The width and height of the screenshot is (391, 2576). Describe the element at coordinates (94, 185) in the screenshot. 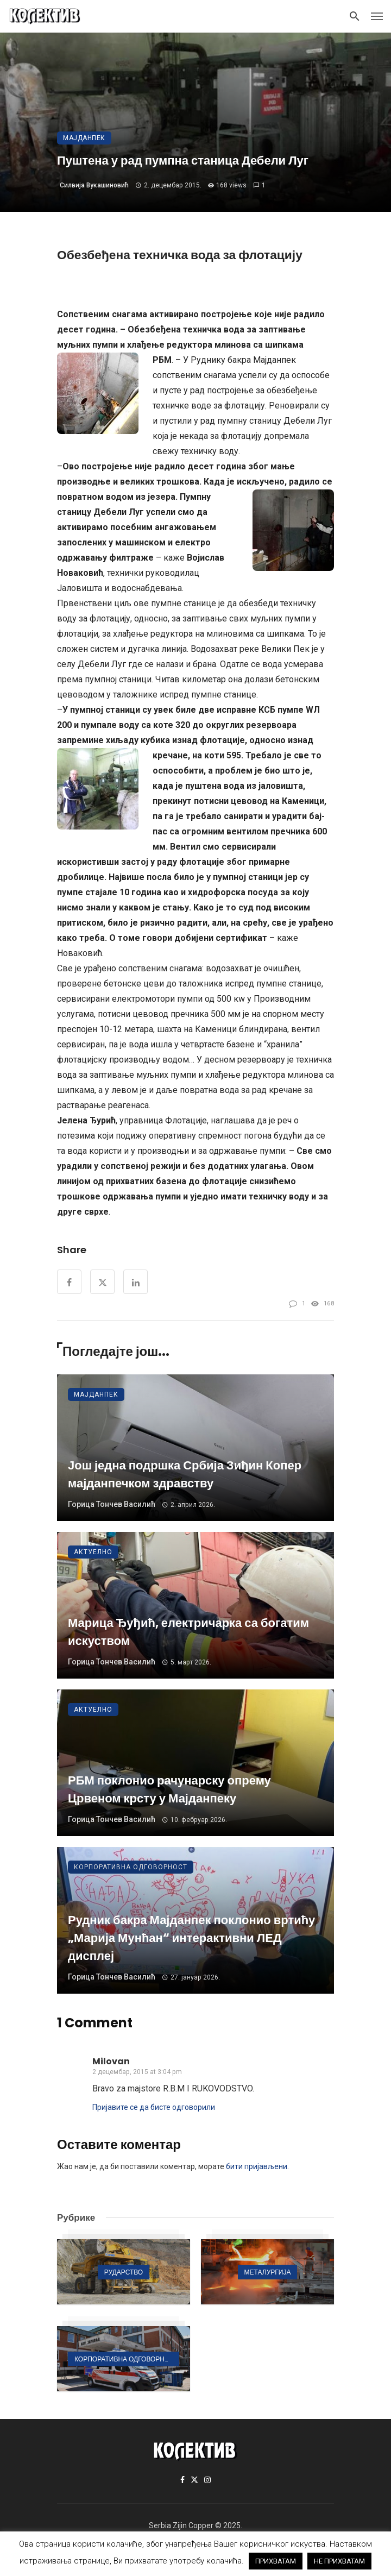

I see `Силвија Вукашиновић` at that location.